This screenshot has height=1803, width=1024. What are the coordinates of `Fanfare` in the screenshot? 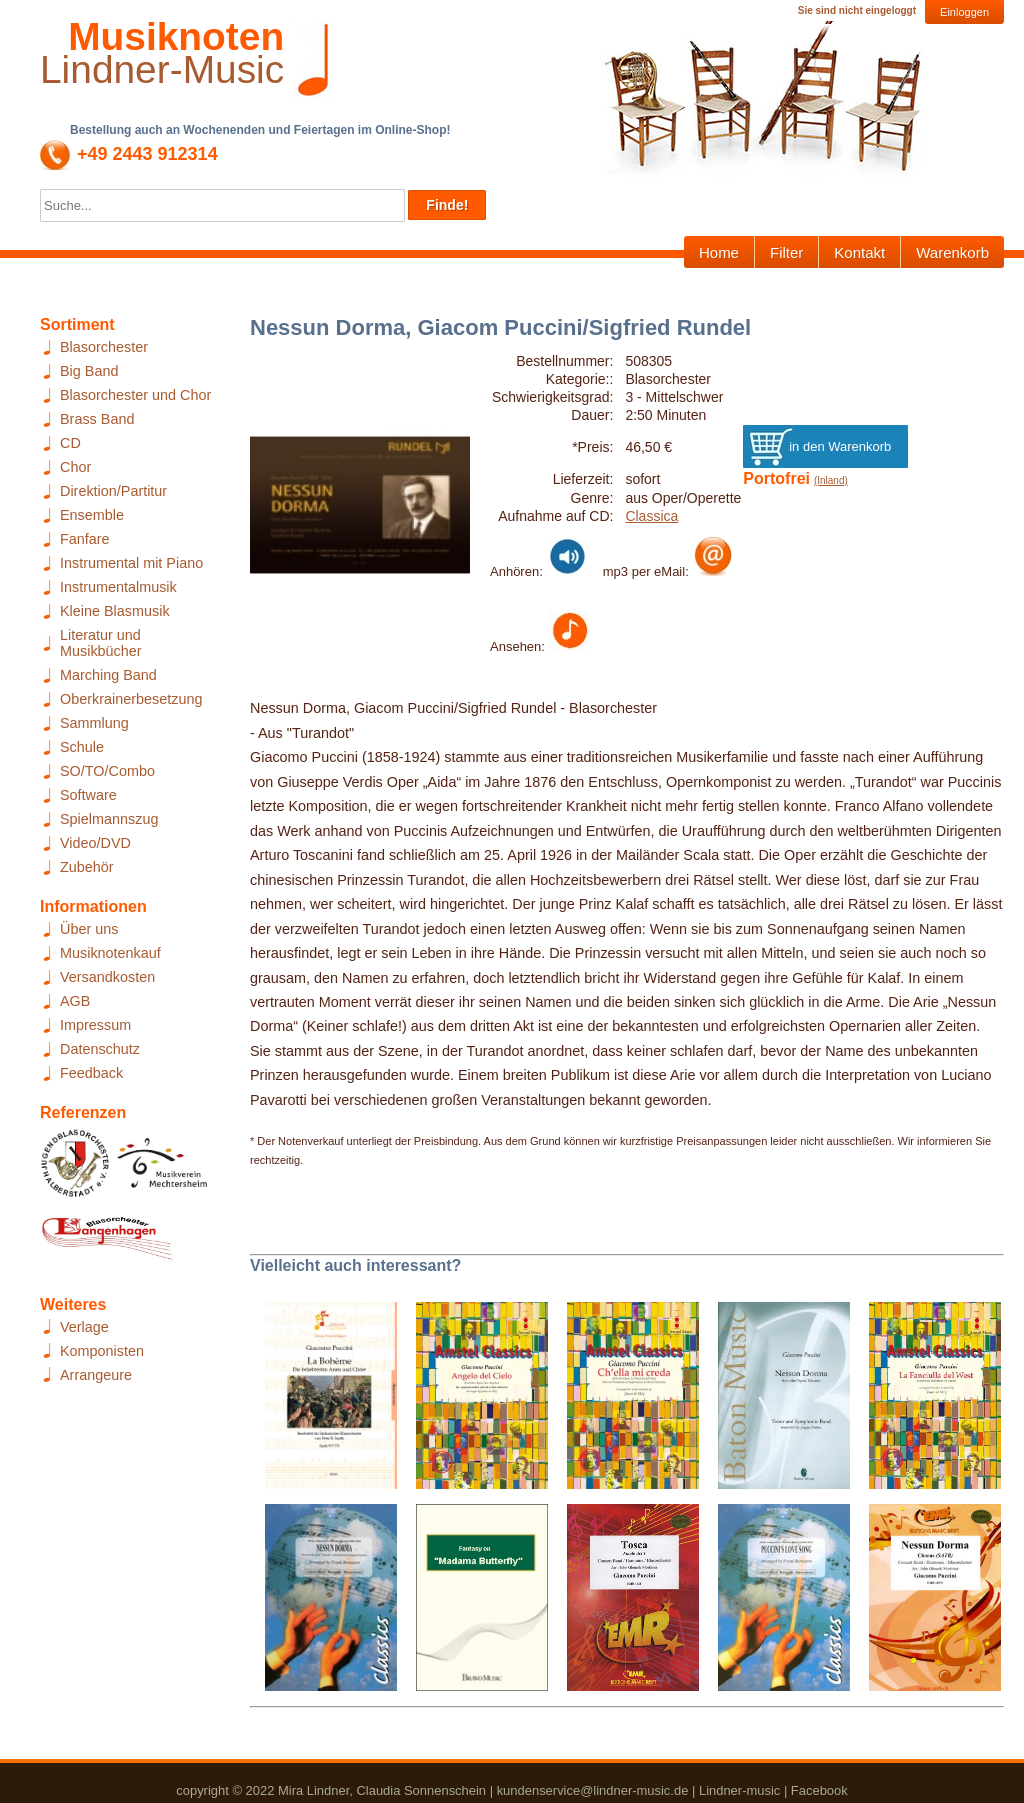 It's located at (85, 539).